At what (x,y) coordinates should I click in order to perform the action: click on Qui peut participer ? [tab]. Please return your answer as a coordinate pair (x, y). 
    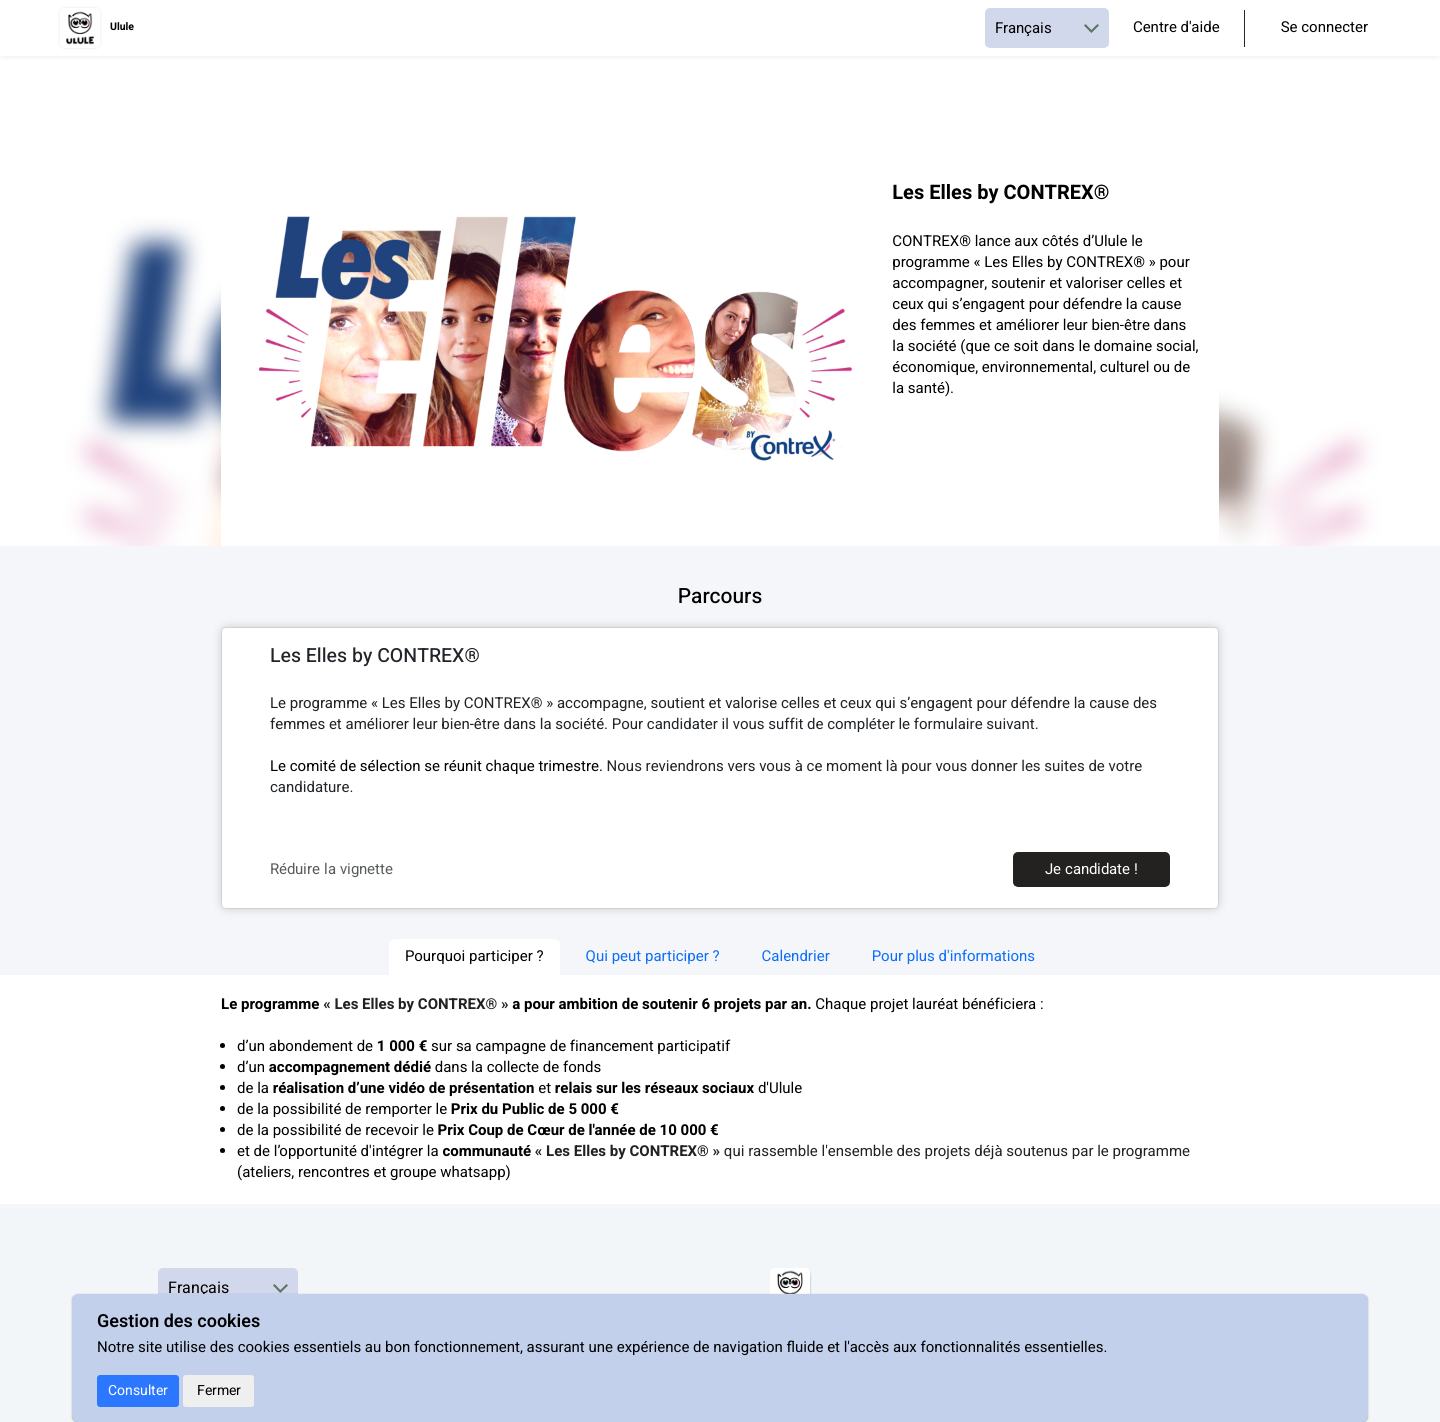
    Looking at the image, I should click on (653, 957).